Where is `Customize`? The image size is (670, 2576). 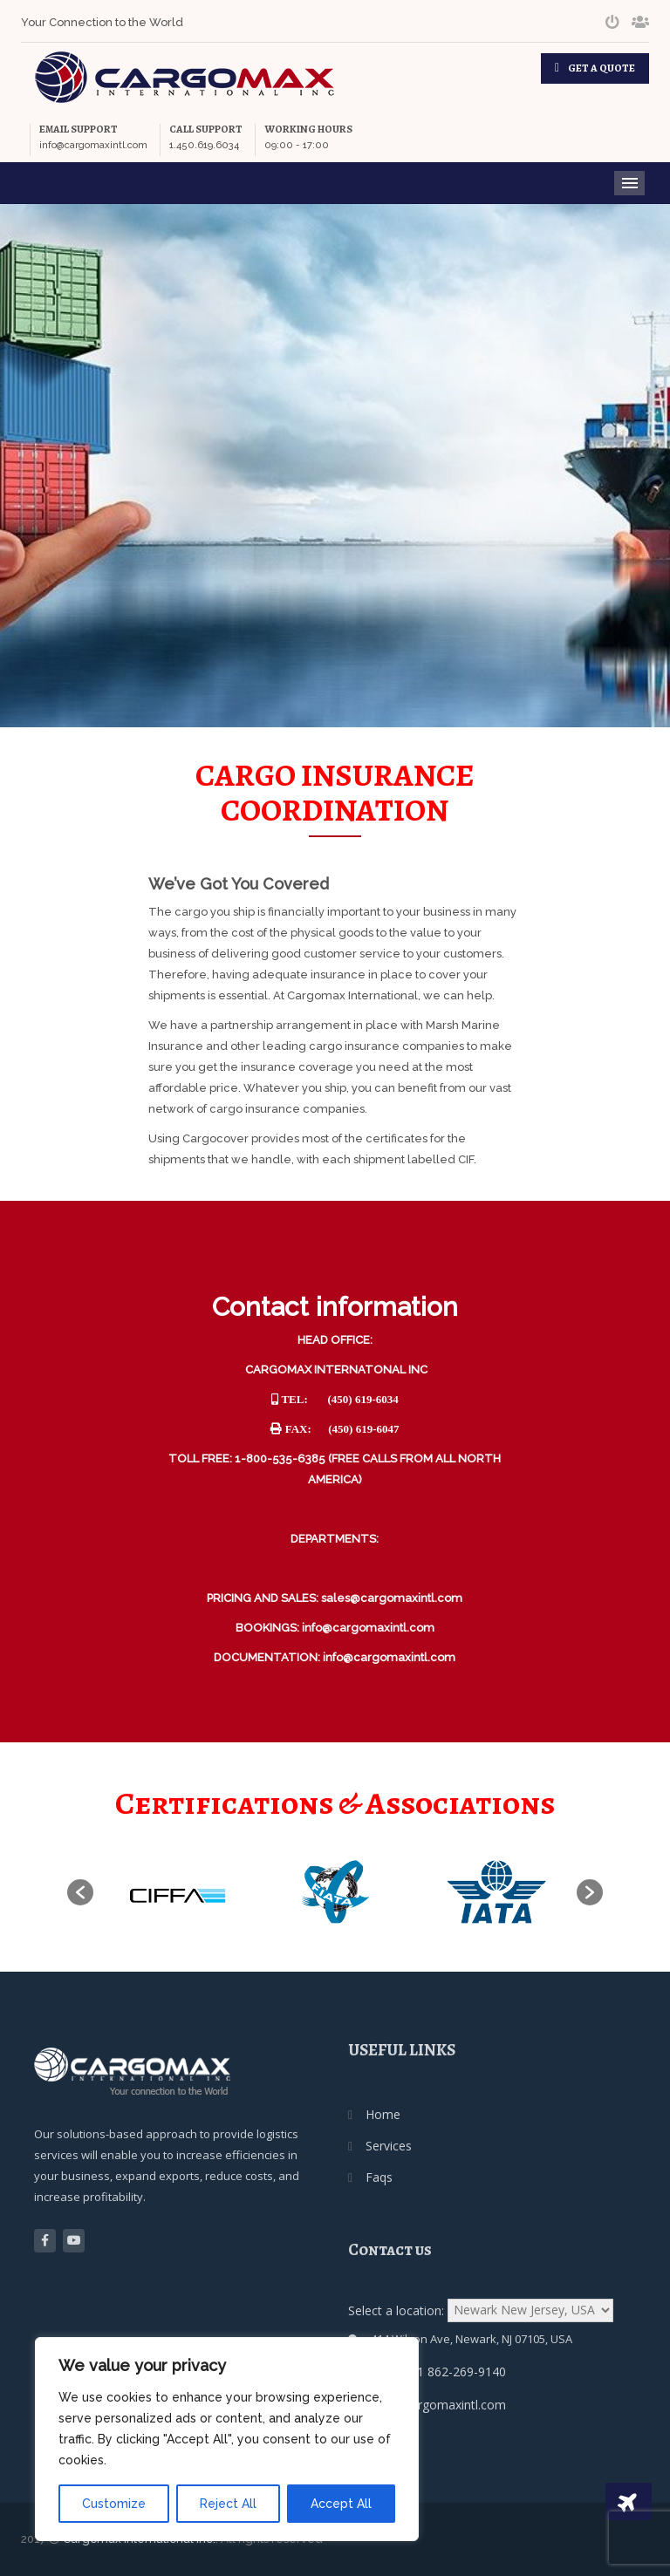 Customize is located at coordinates (114, 2504).